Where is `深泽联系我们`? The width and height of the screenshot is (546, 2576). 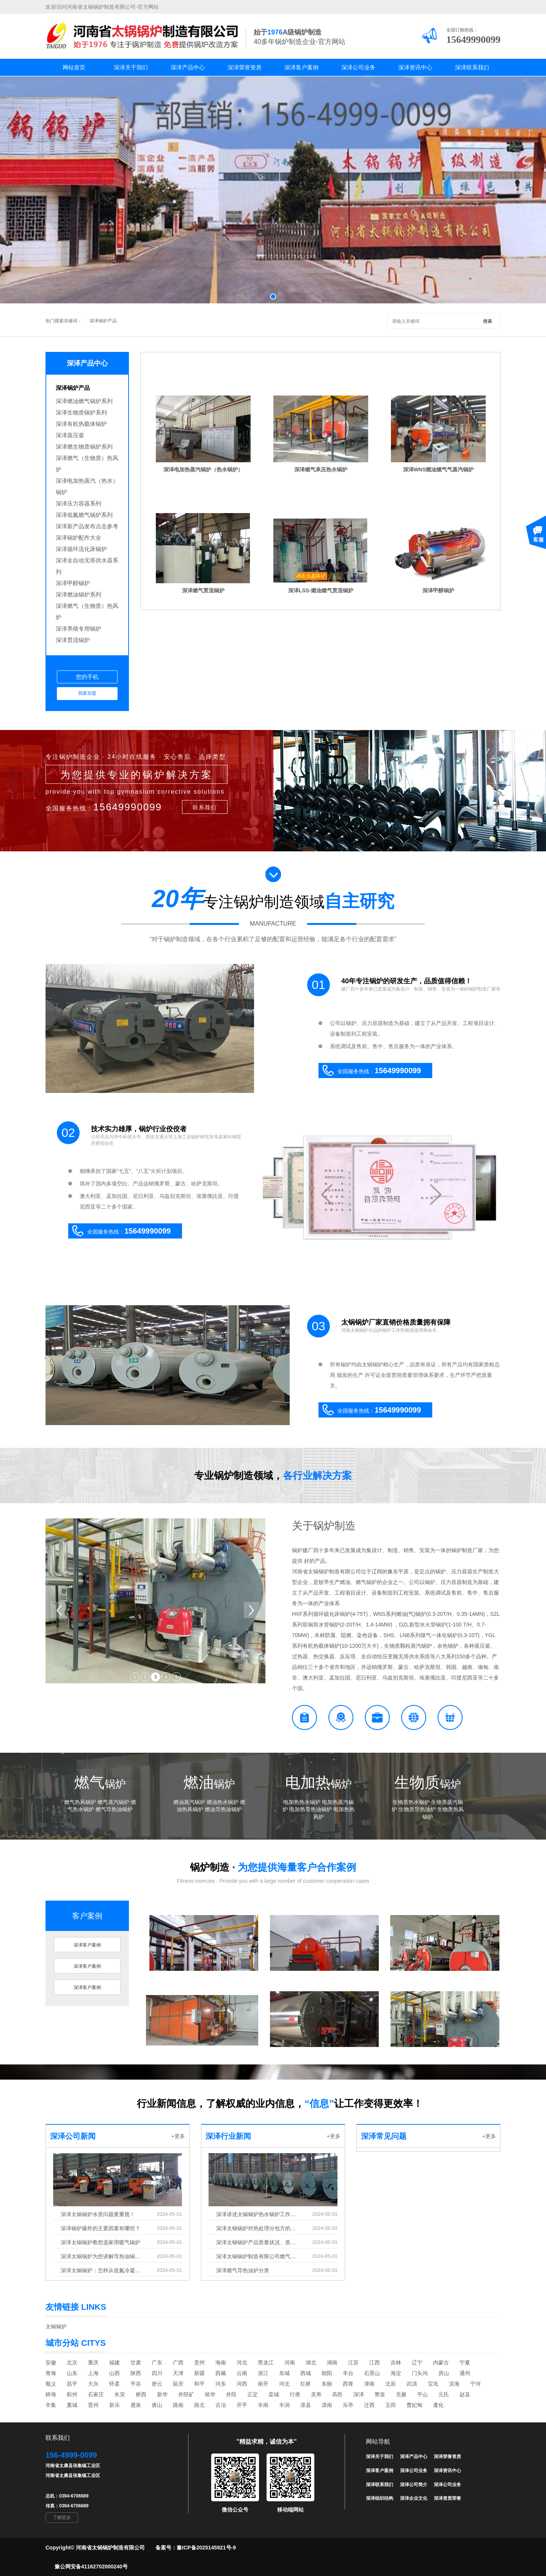 深泽联系我们 is located at coordinates (472, 67).